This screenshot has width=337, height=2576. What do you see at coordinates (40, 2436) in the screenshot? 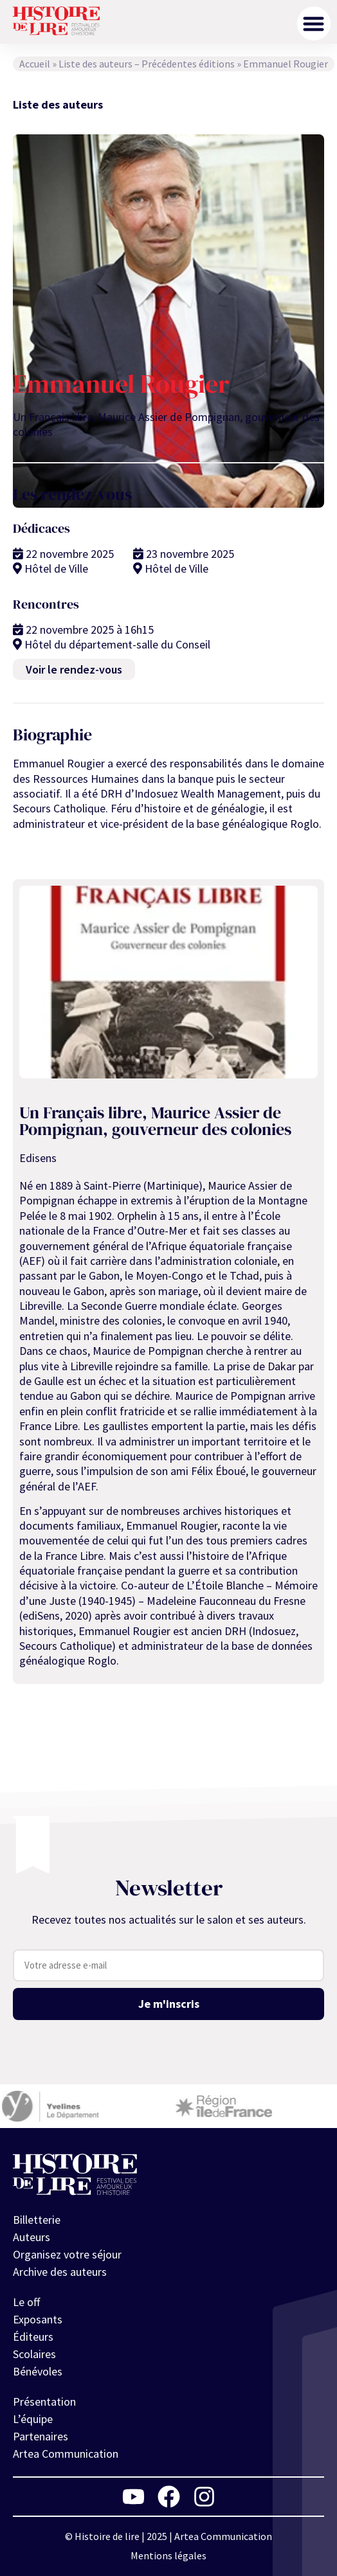
I see `Partenaires` at bounding box center [40, 2436].